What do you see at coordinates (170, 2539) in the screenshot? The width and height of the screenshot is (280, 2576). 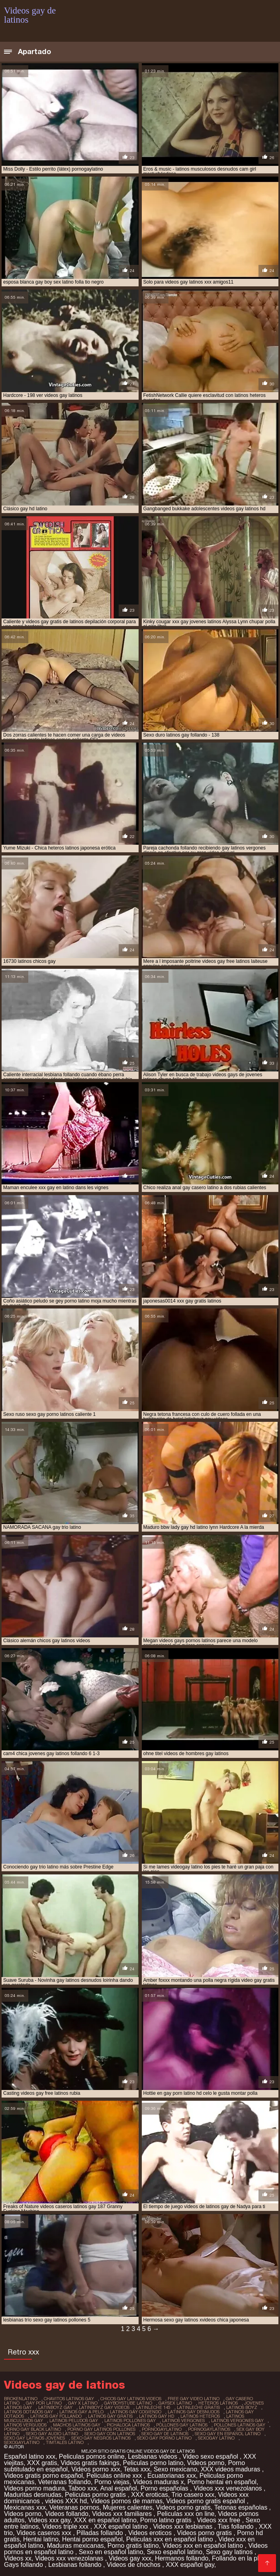 I see `Peliculas xxx en español latino` at bounding box center [170, 2539].